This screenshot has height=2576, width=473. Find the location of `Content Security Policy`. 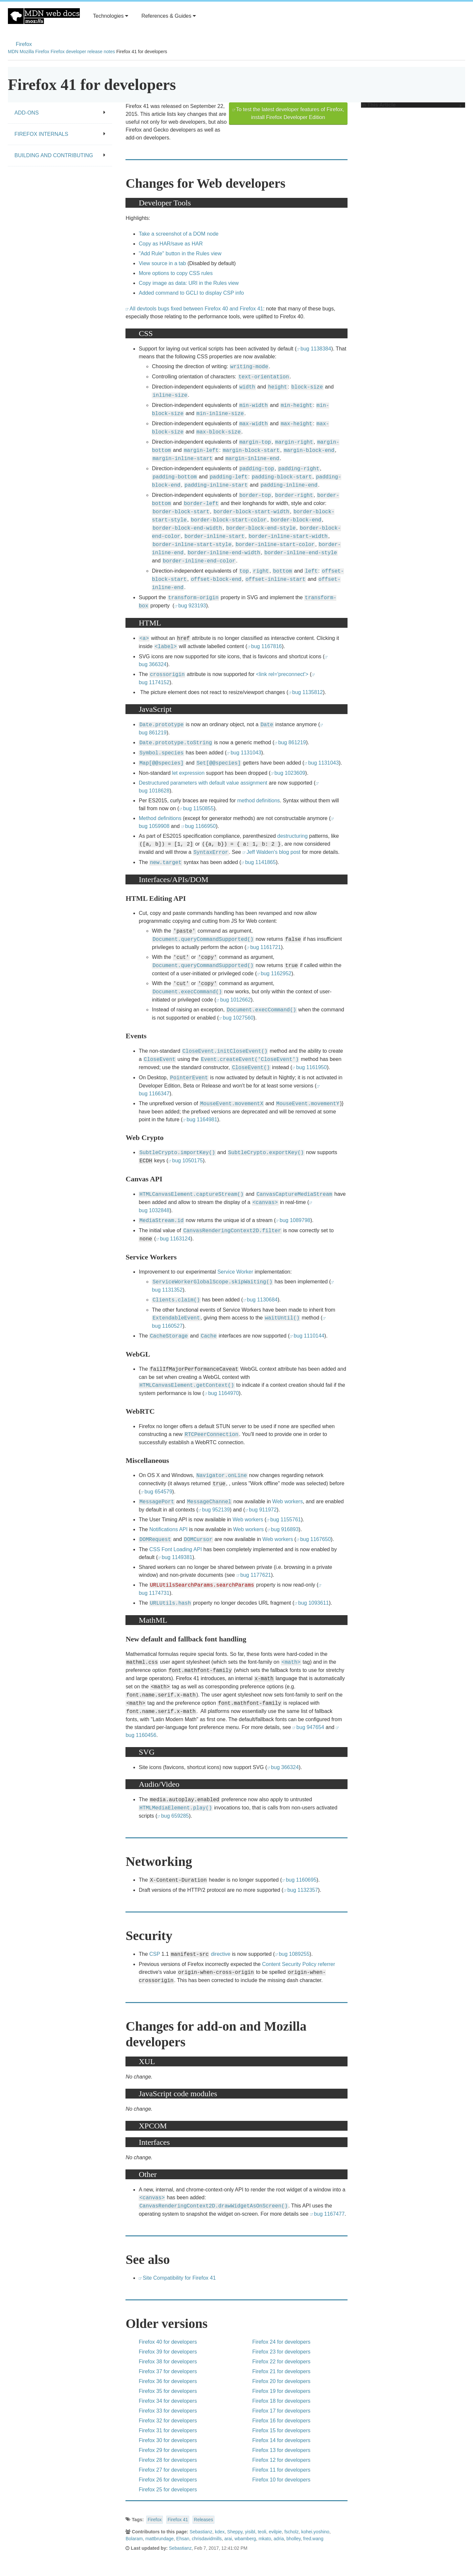

Content Security Policy is located at coordinates (289, 1964).